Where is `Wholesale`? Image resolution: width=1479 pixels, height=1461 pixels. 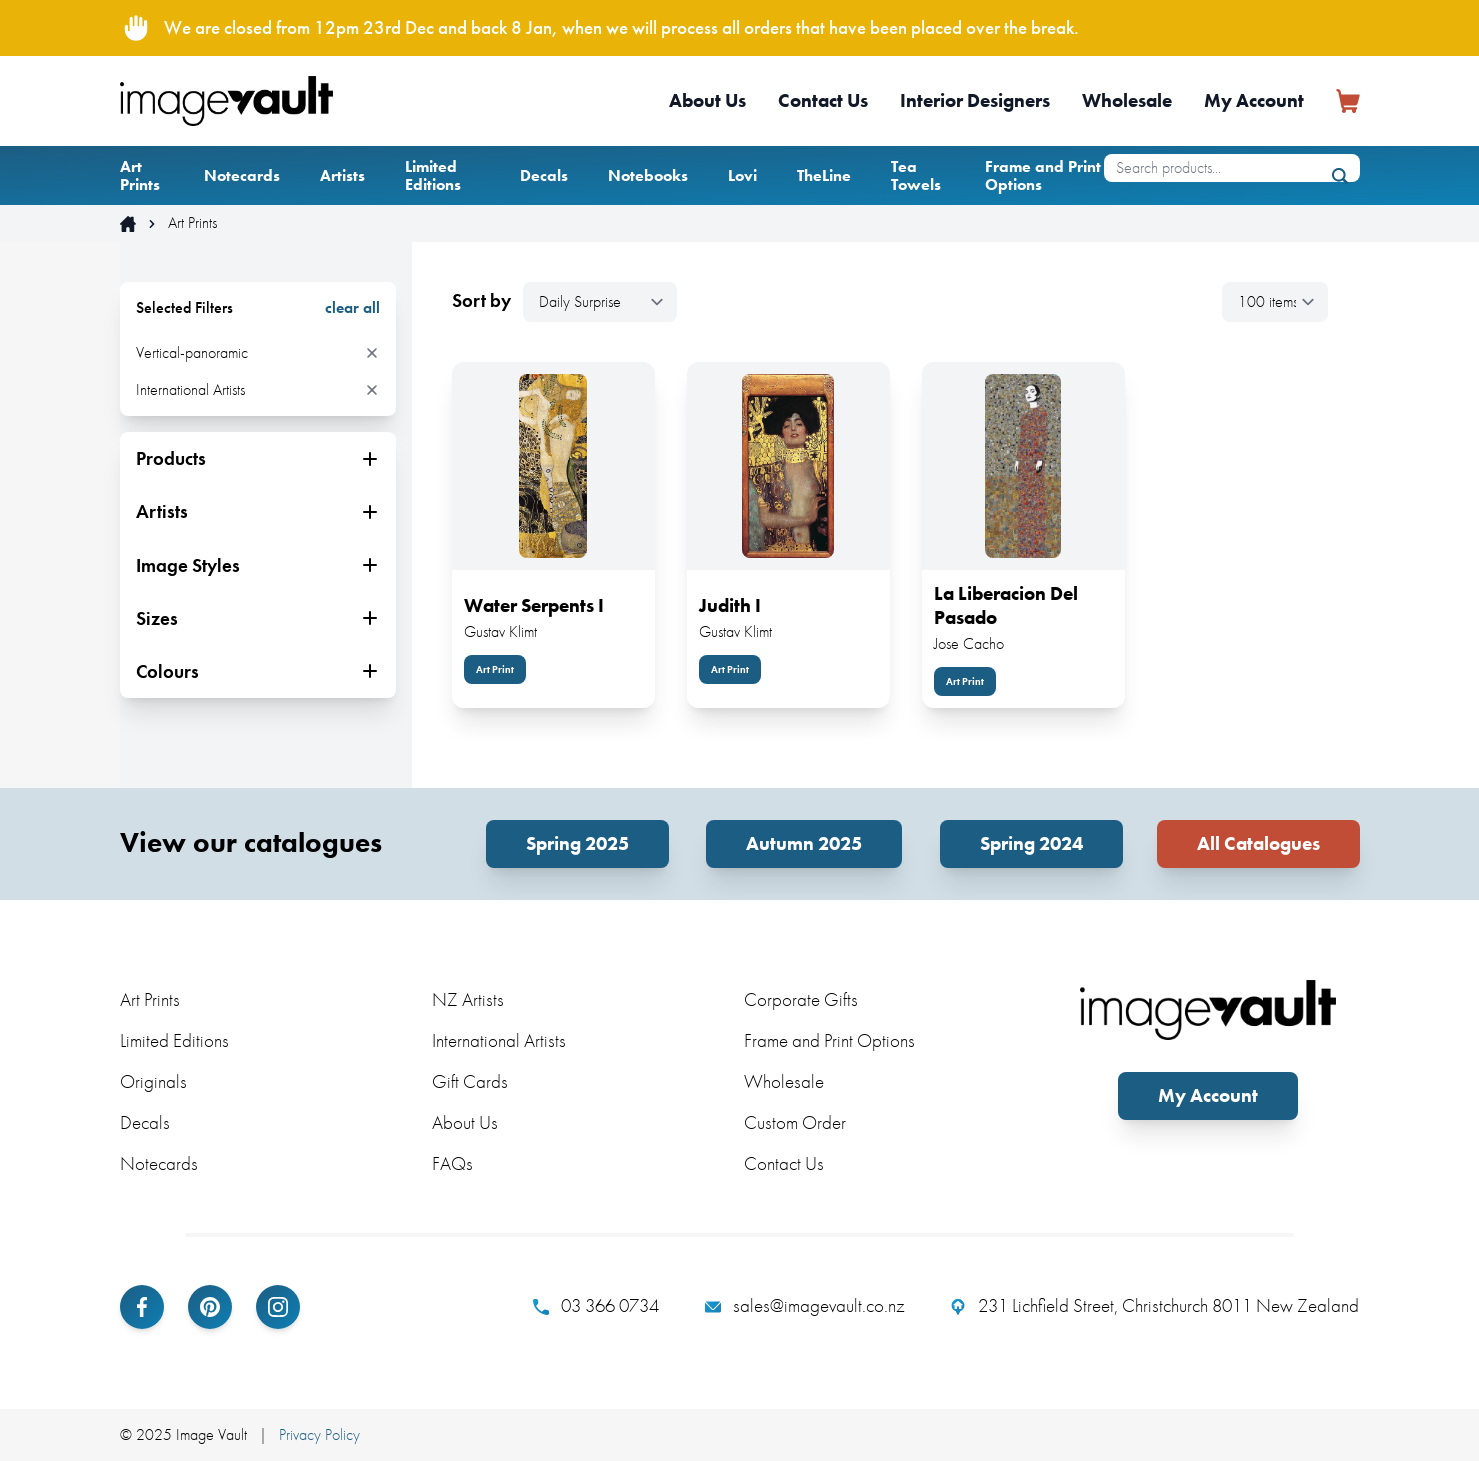
Wholesale is located at coordinates (1127, 100).